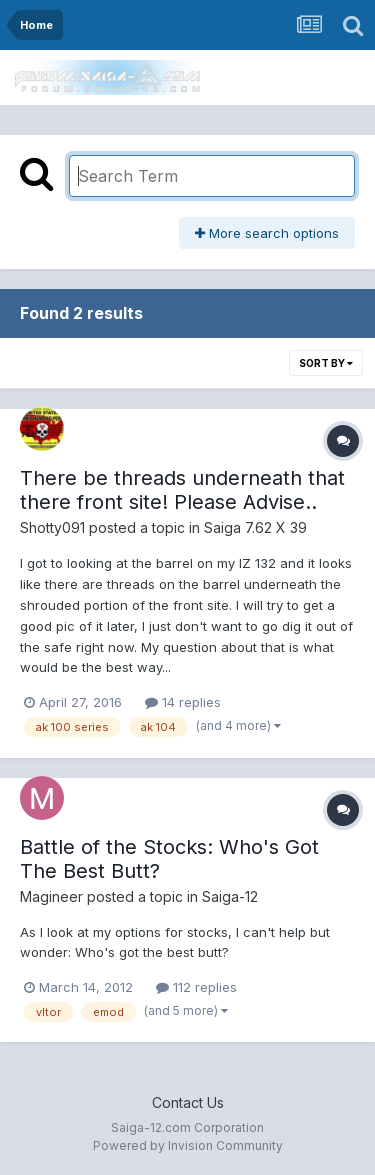  I want to click on Saiga-12, so click(230, 896).